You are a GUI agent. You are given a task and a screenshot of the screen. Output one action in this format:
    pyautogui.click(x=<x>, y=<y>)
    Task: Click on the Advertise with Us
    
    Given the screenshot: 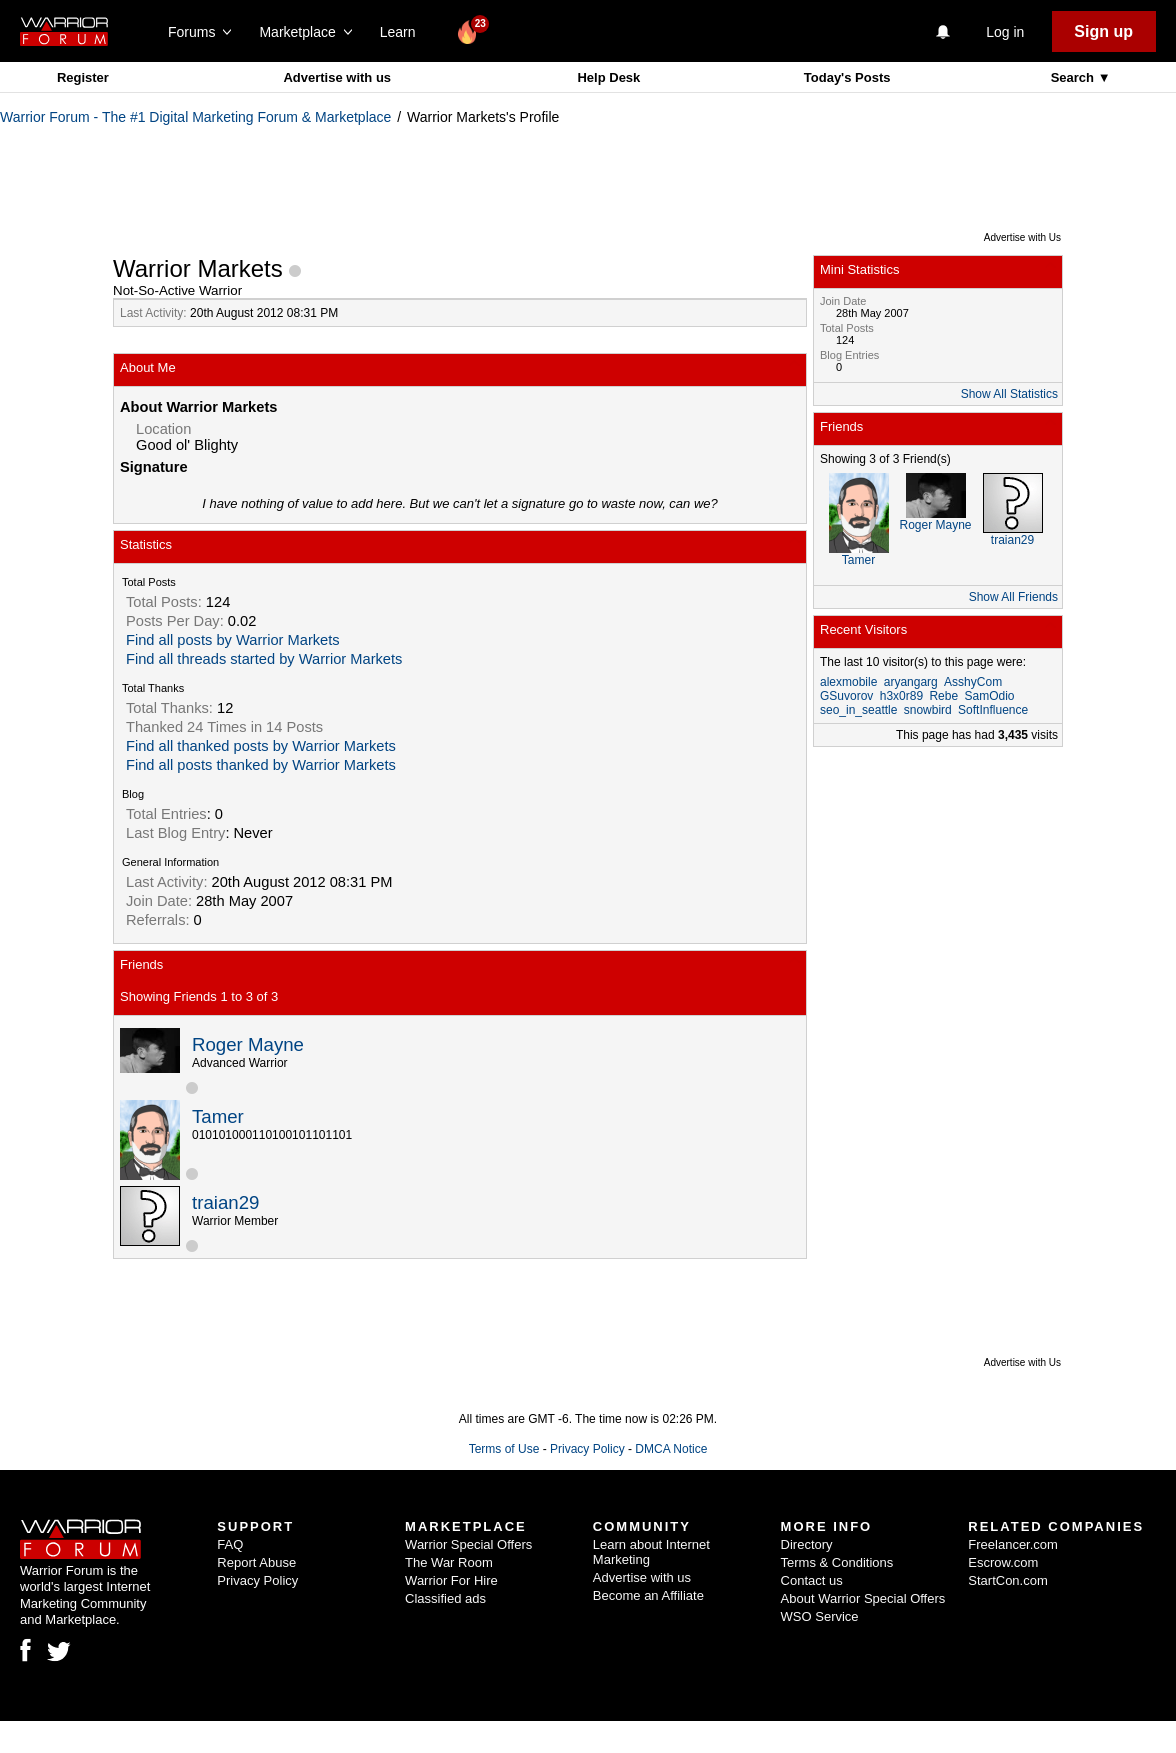 What is the action you would take?
    pyautogui.click(x=1022, y=237)
    